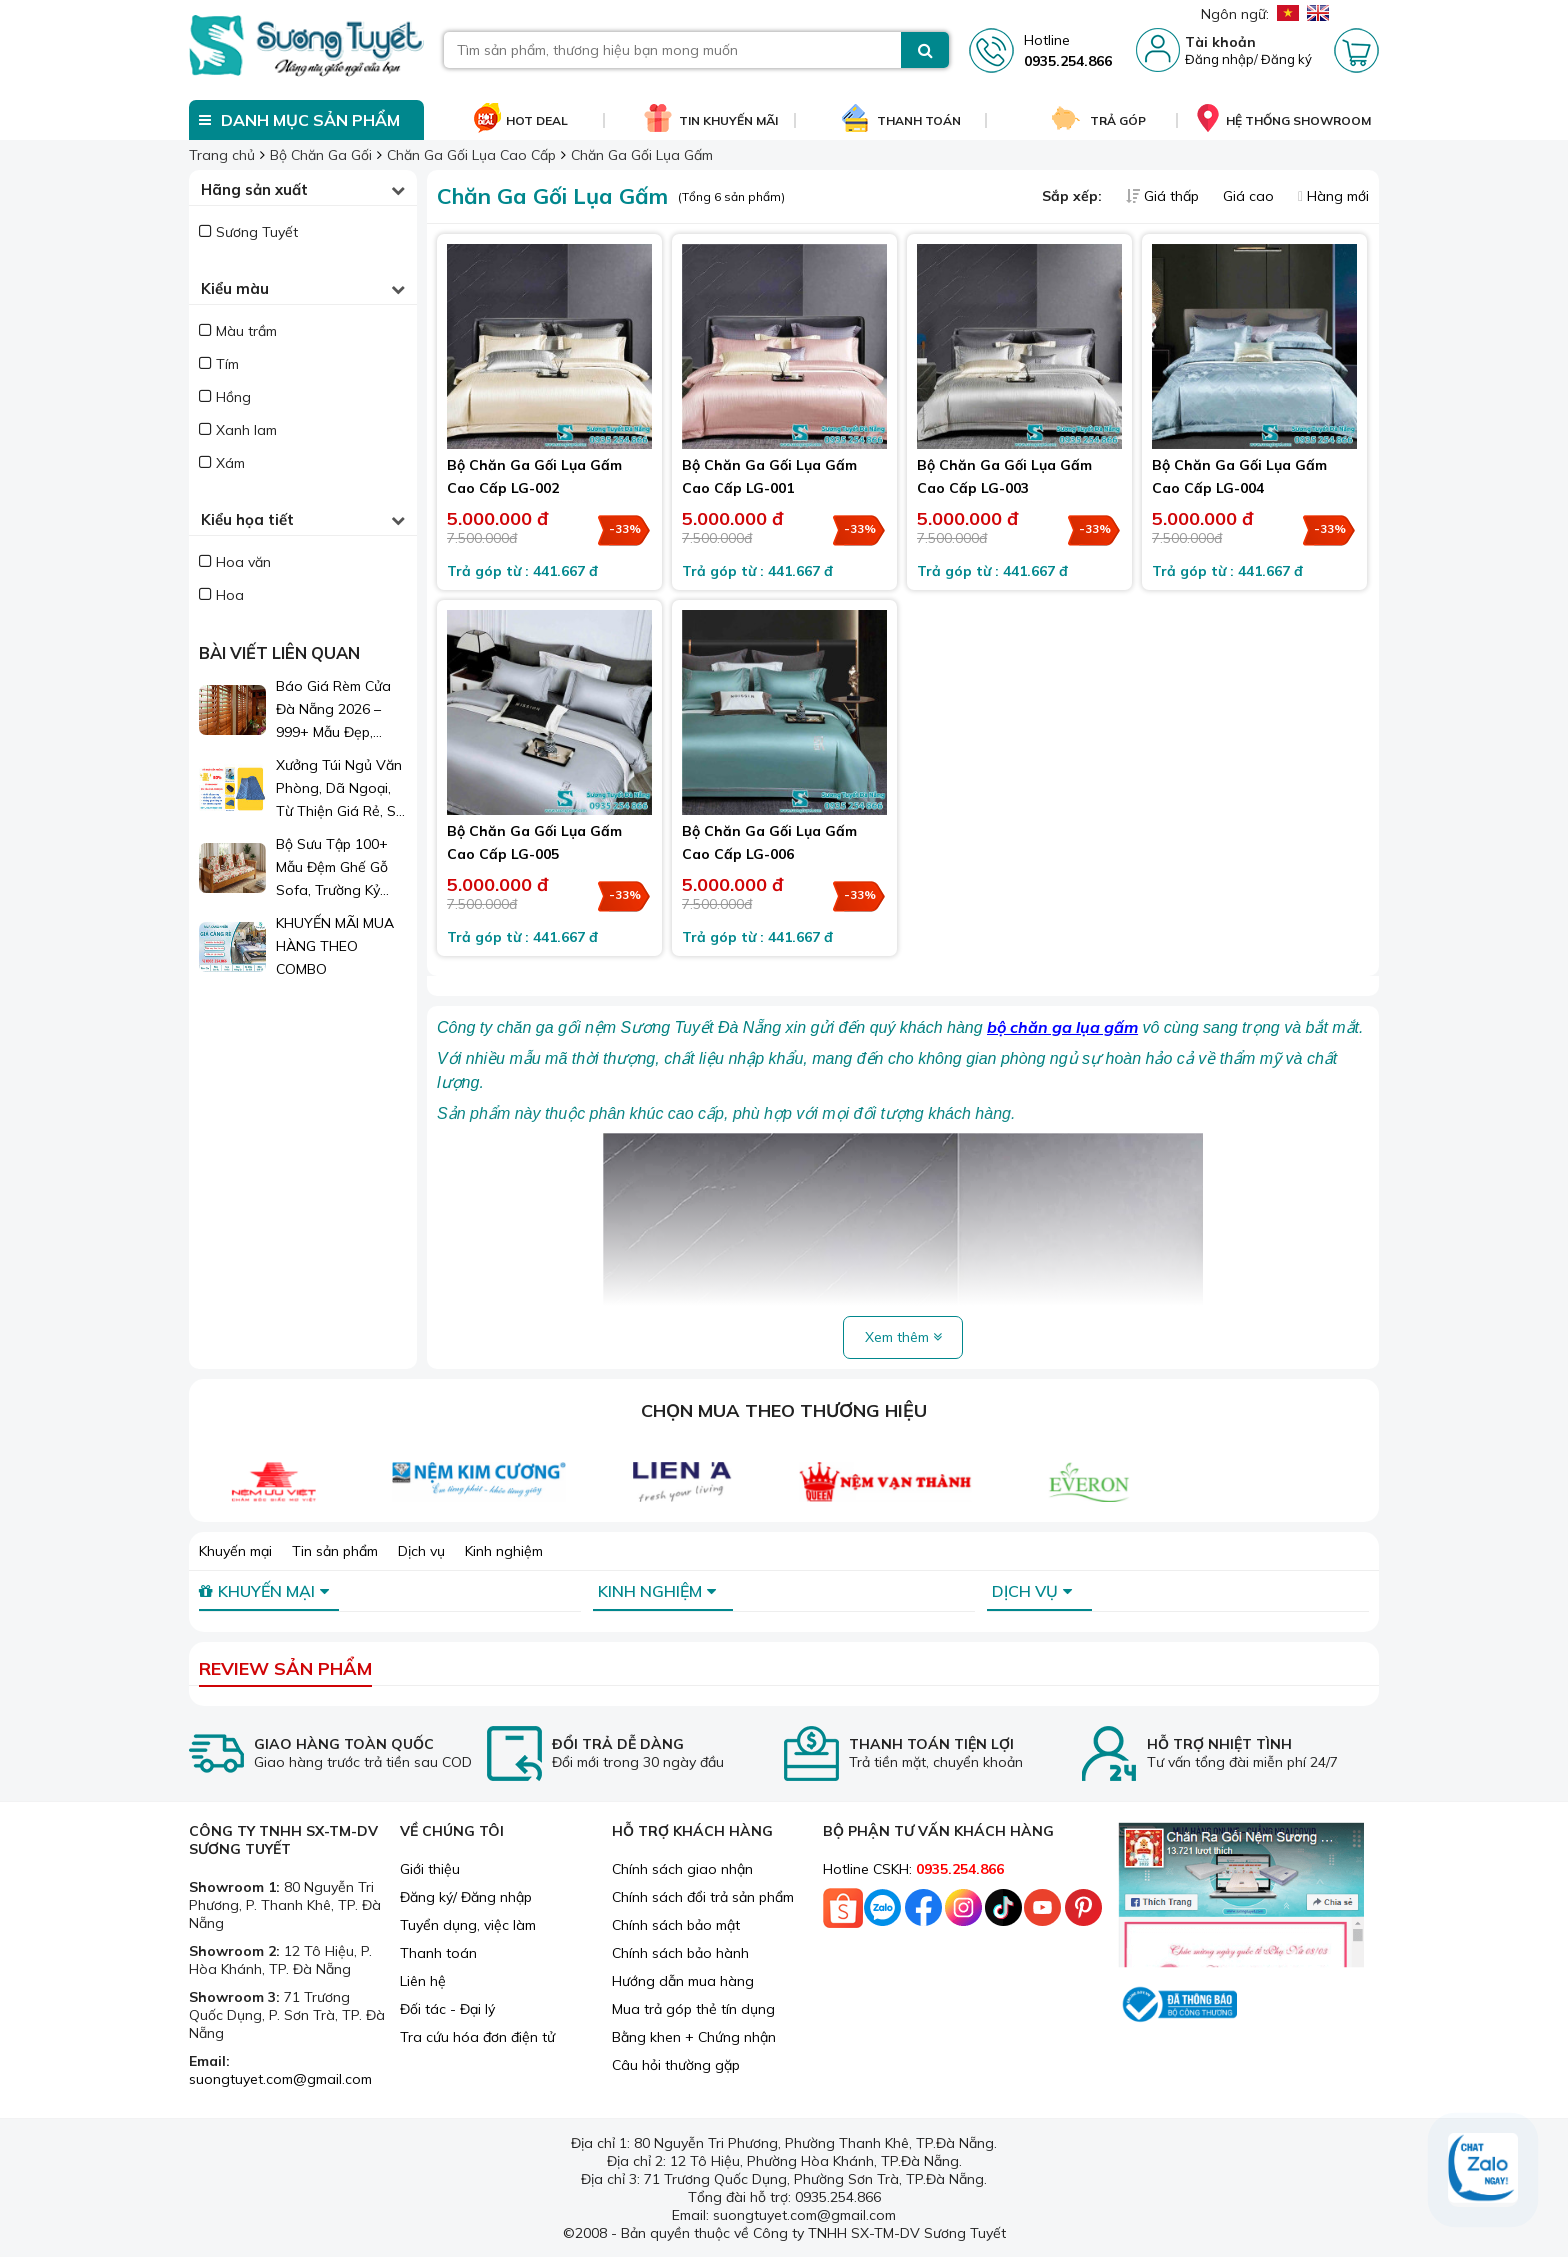 The image size is (1568, 2257). I want to click on suongtuyet.com@gmail.com, so click(280, 2079).